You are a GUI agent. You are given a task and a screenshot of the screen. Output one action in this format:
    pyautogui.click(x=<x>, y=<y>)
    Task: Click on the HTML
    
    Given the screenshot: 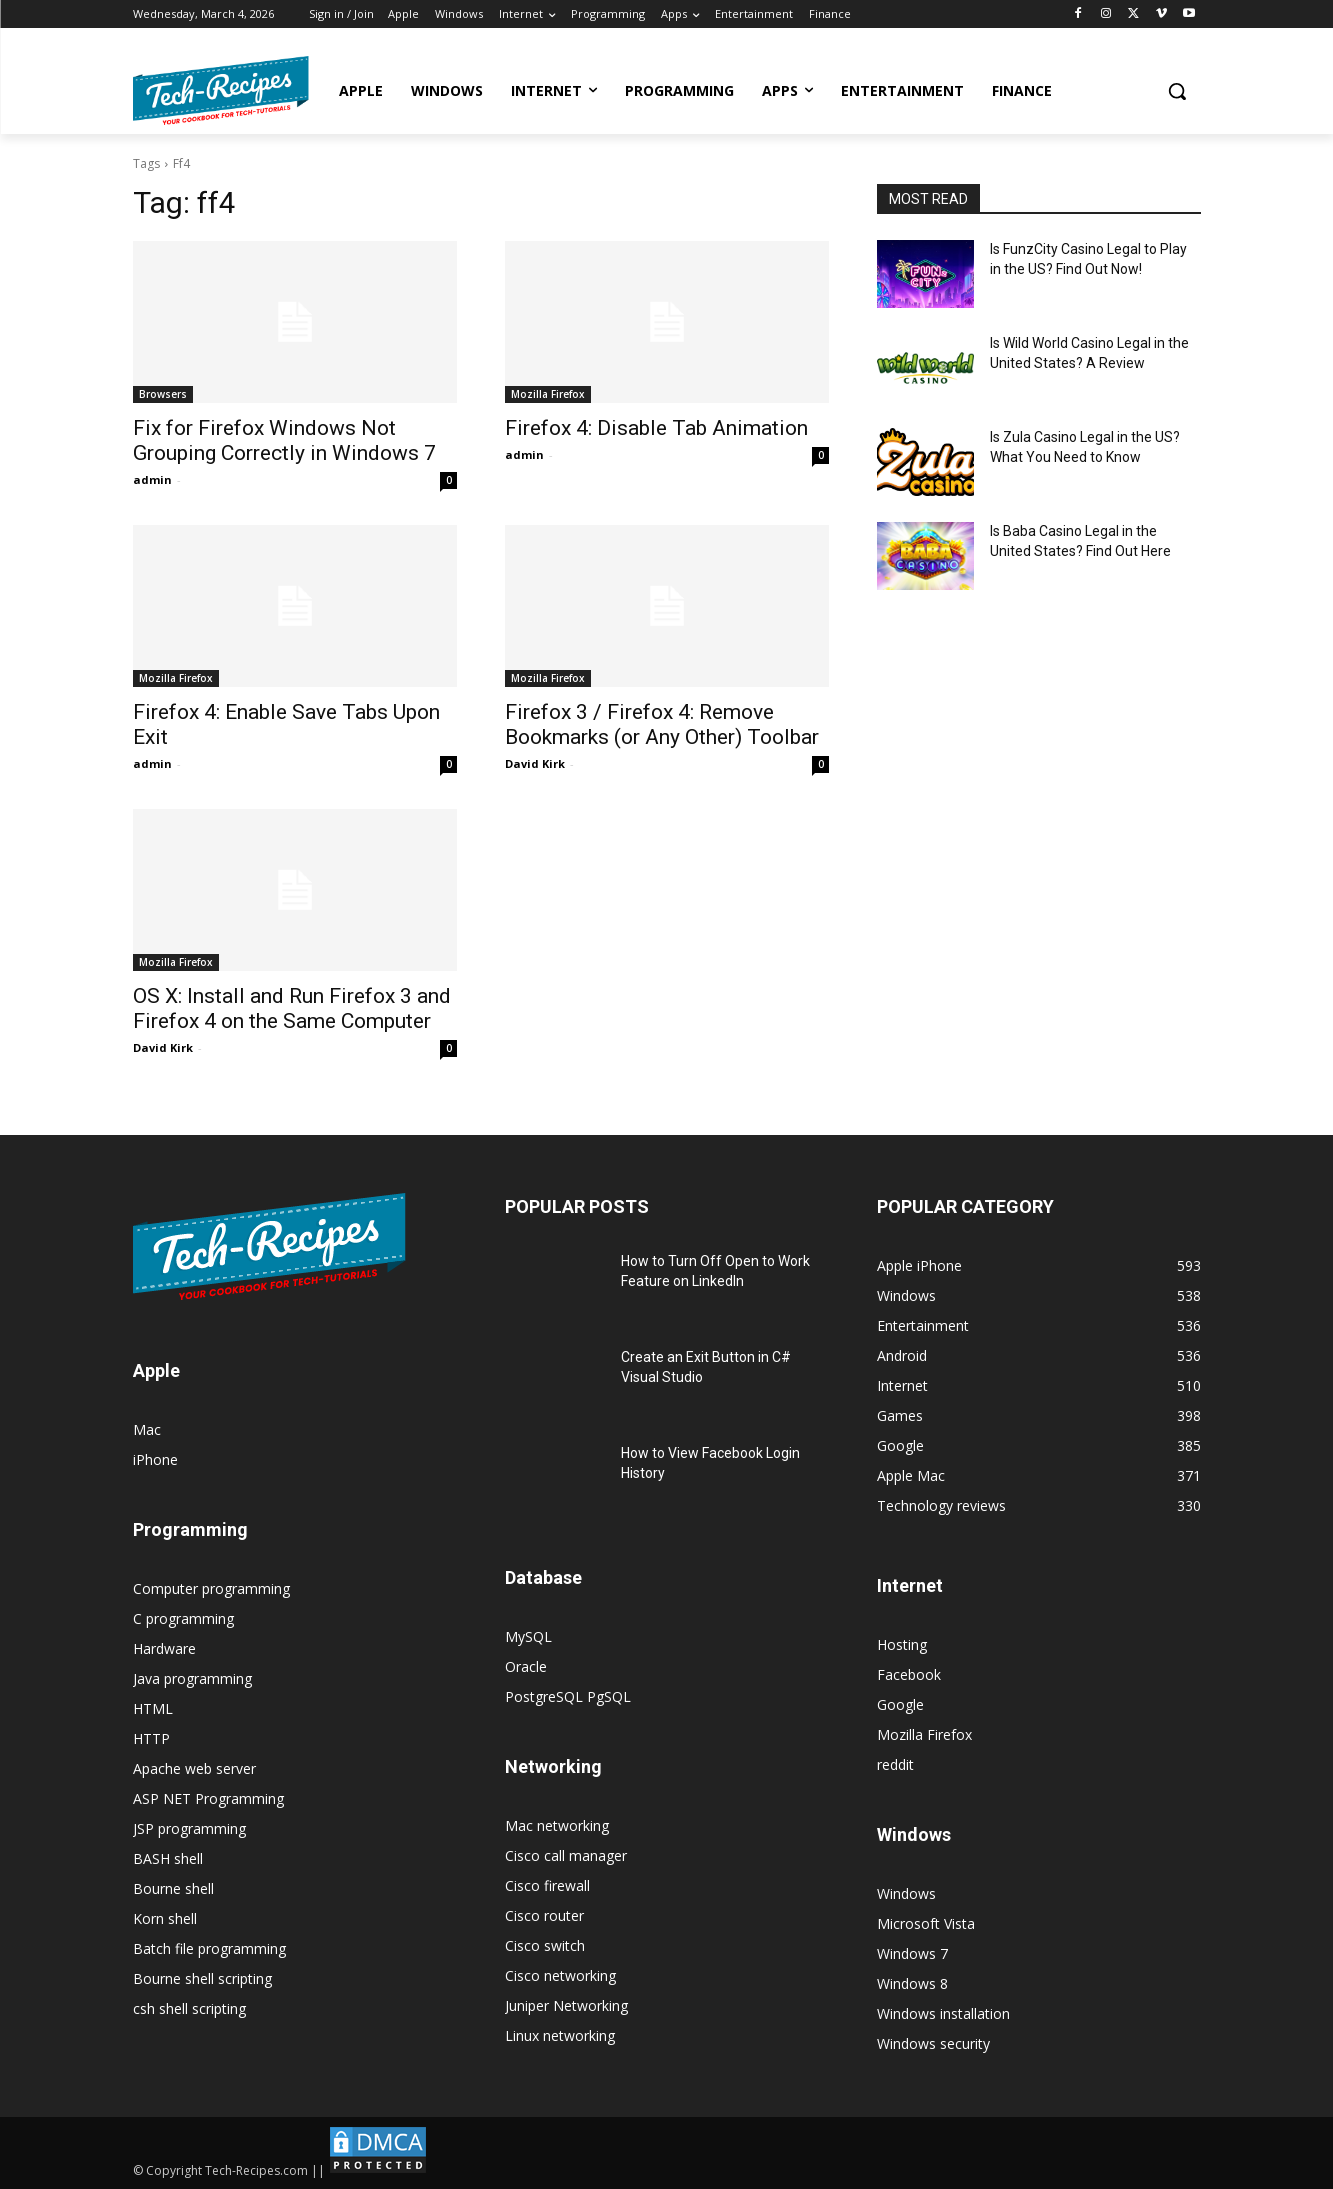 What is the action you would take?
    pyautogui.click(x=153, y=1708)
    